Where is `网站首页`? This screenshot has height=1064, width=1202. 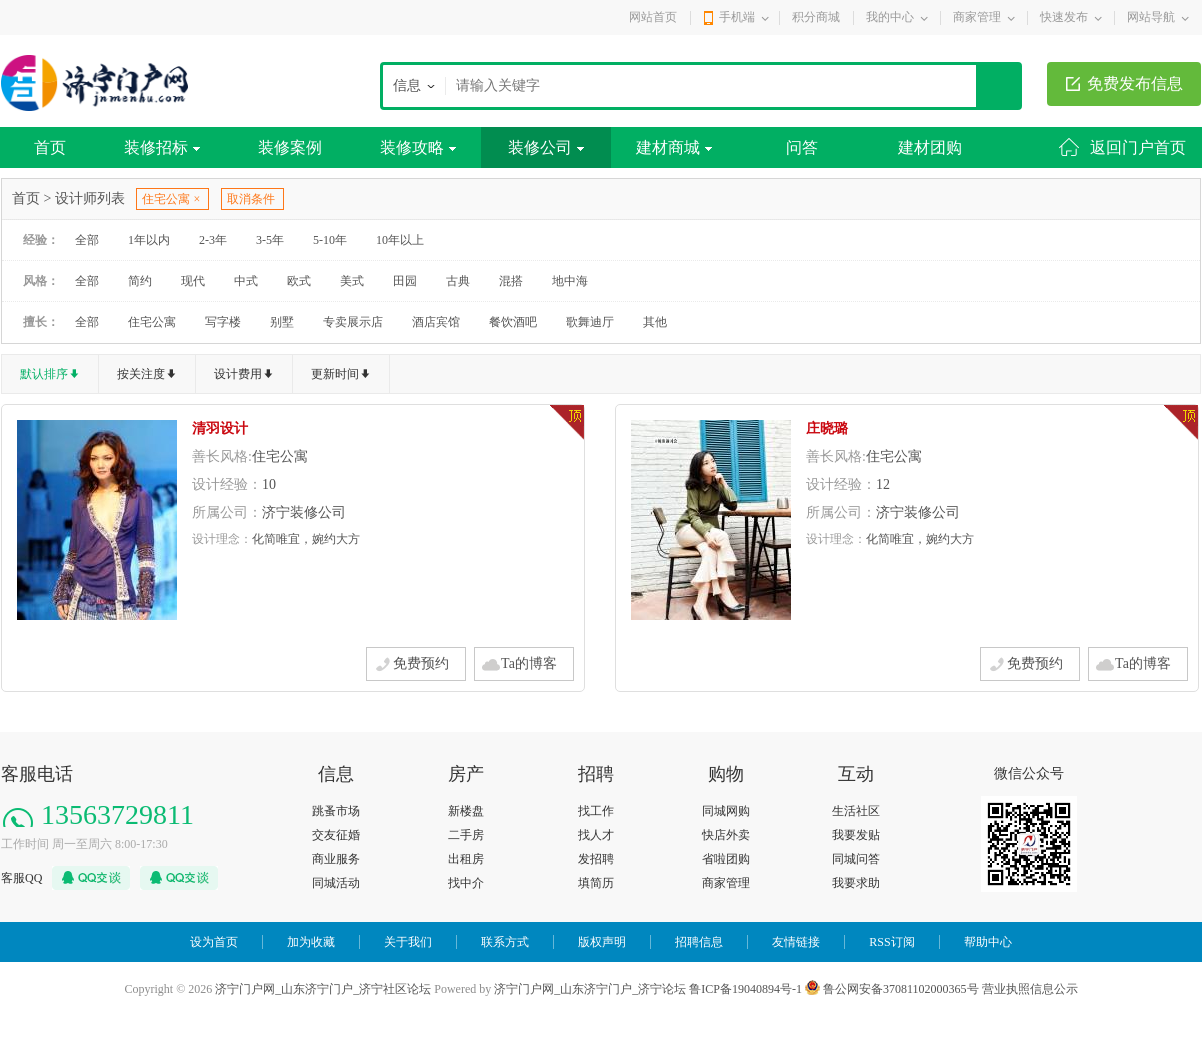 网站首页 is located at coordinates (653, 17).